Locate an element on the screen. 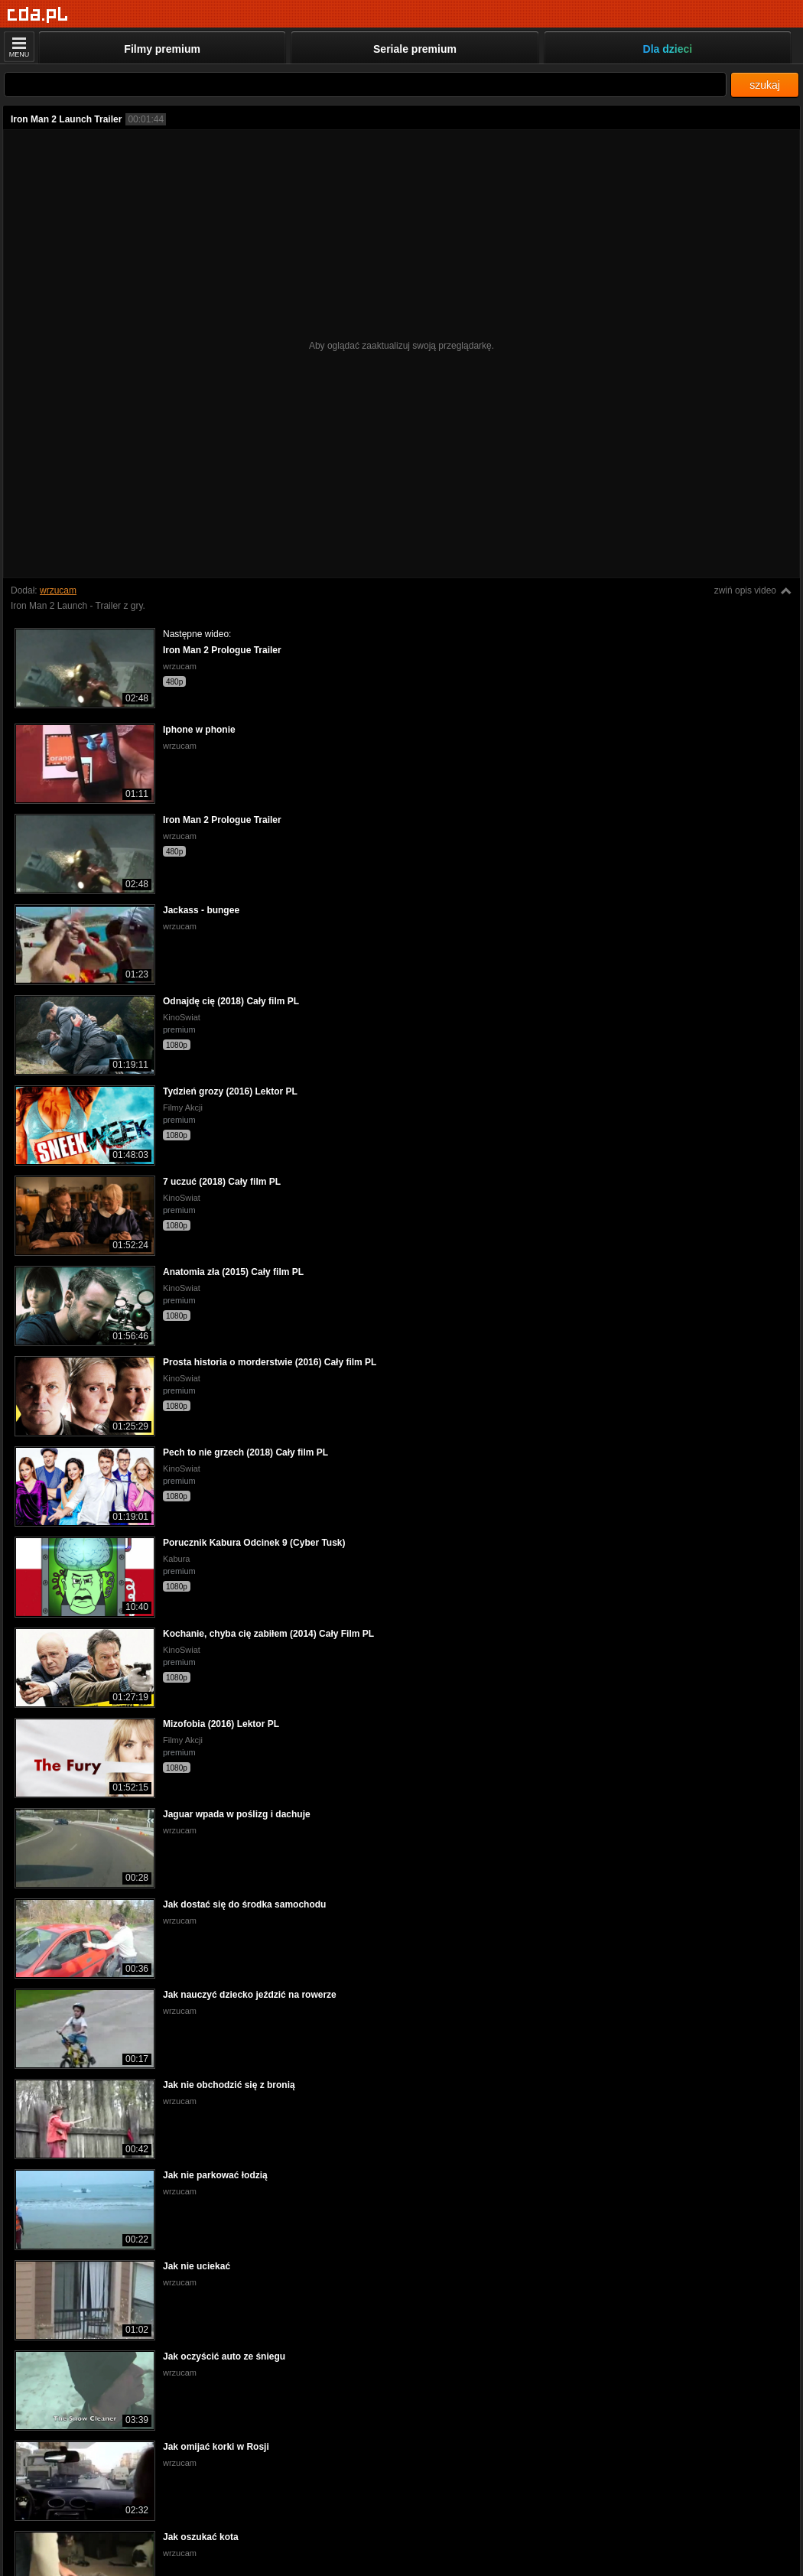  [Szukaj] is located at coordinates (365, 84).